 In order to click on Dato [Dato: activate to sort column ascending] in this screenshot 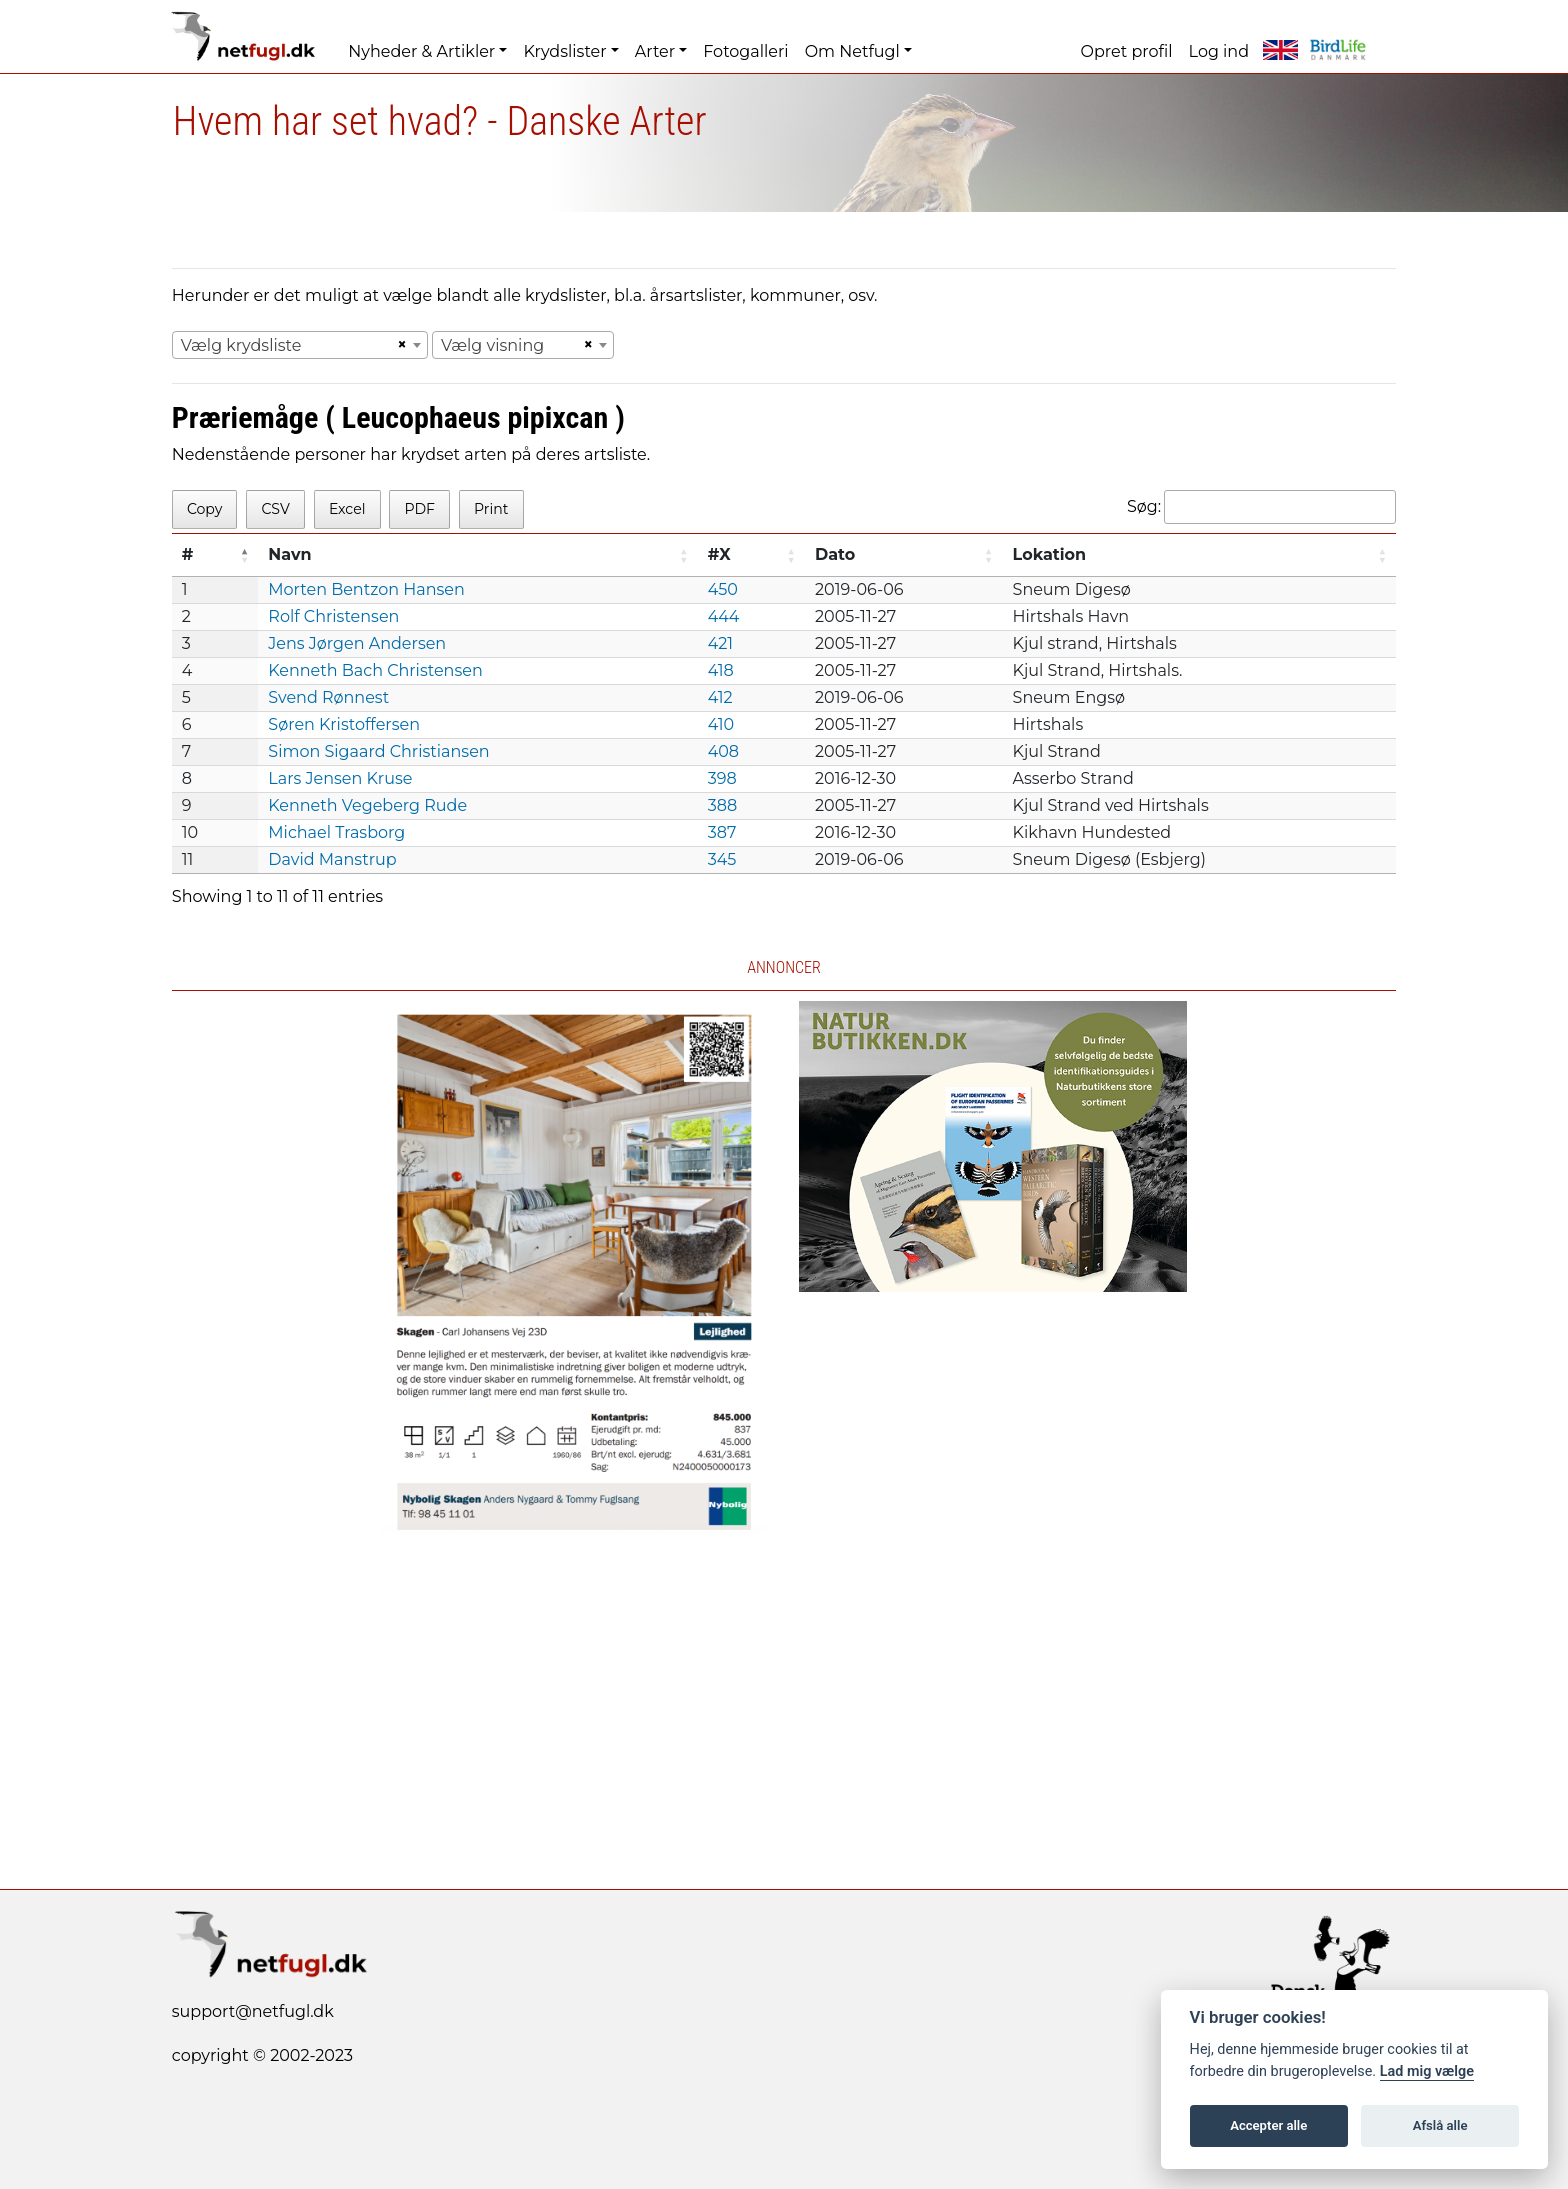, I will do `click(835, 554)`.